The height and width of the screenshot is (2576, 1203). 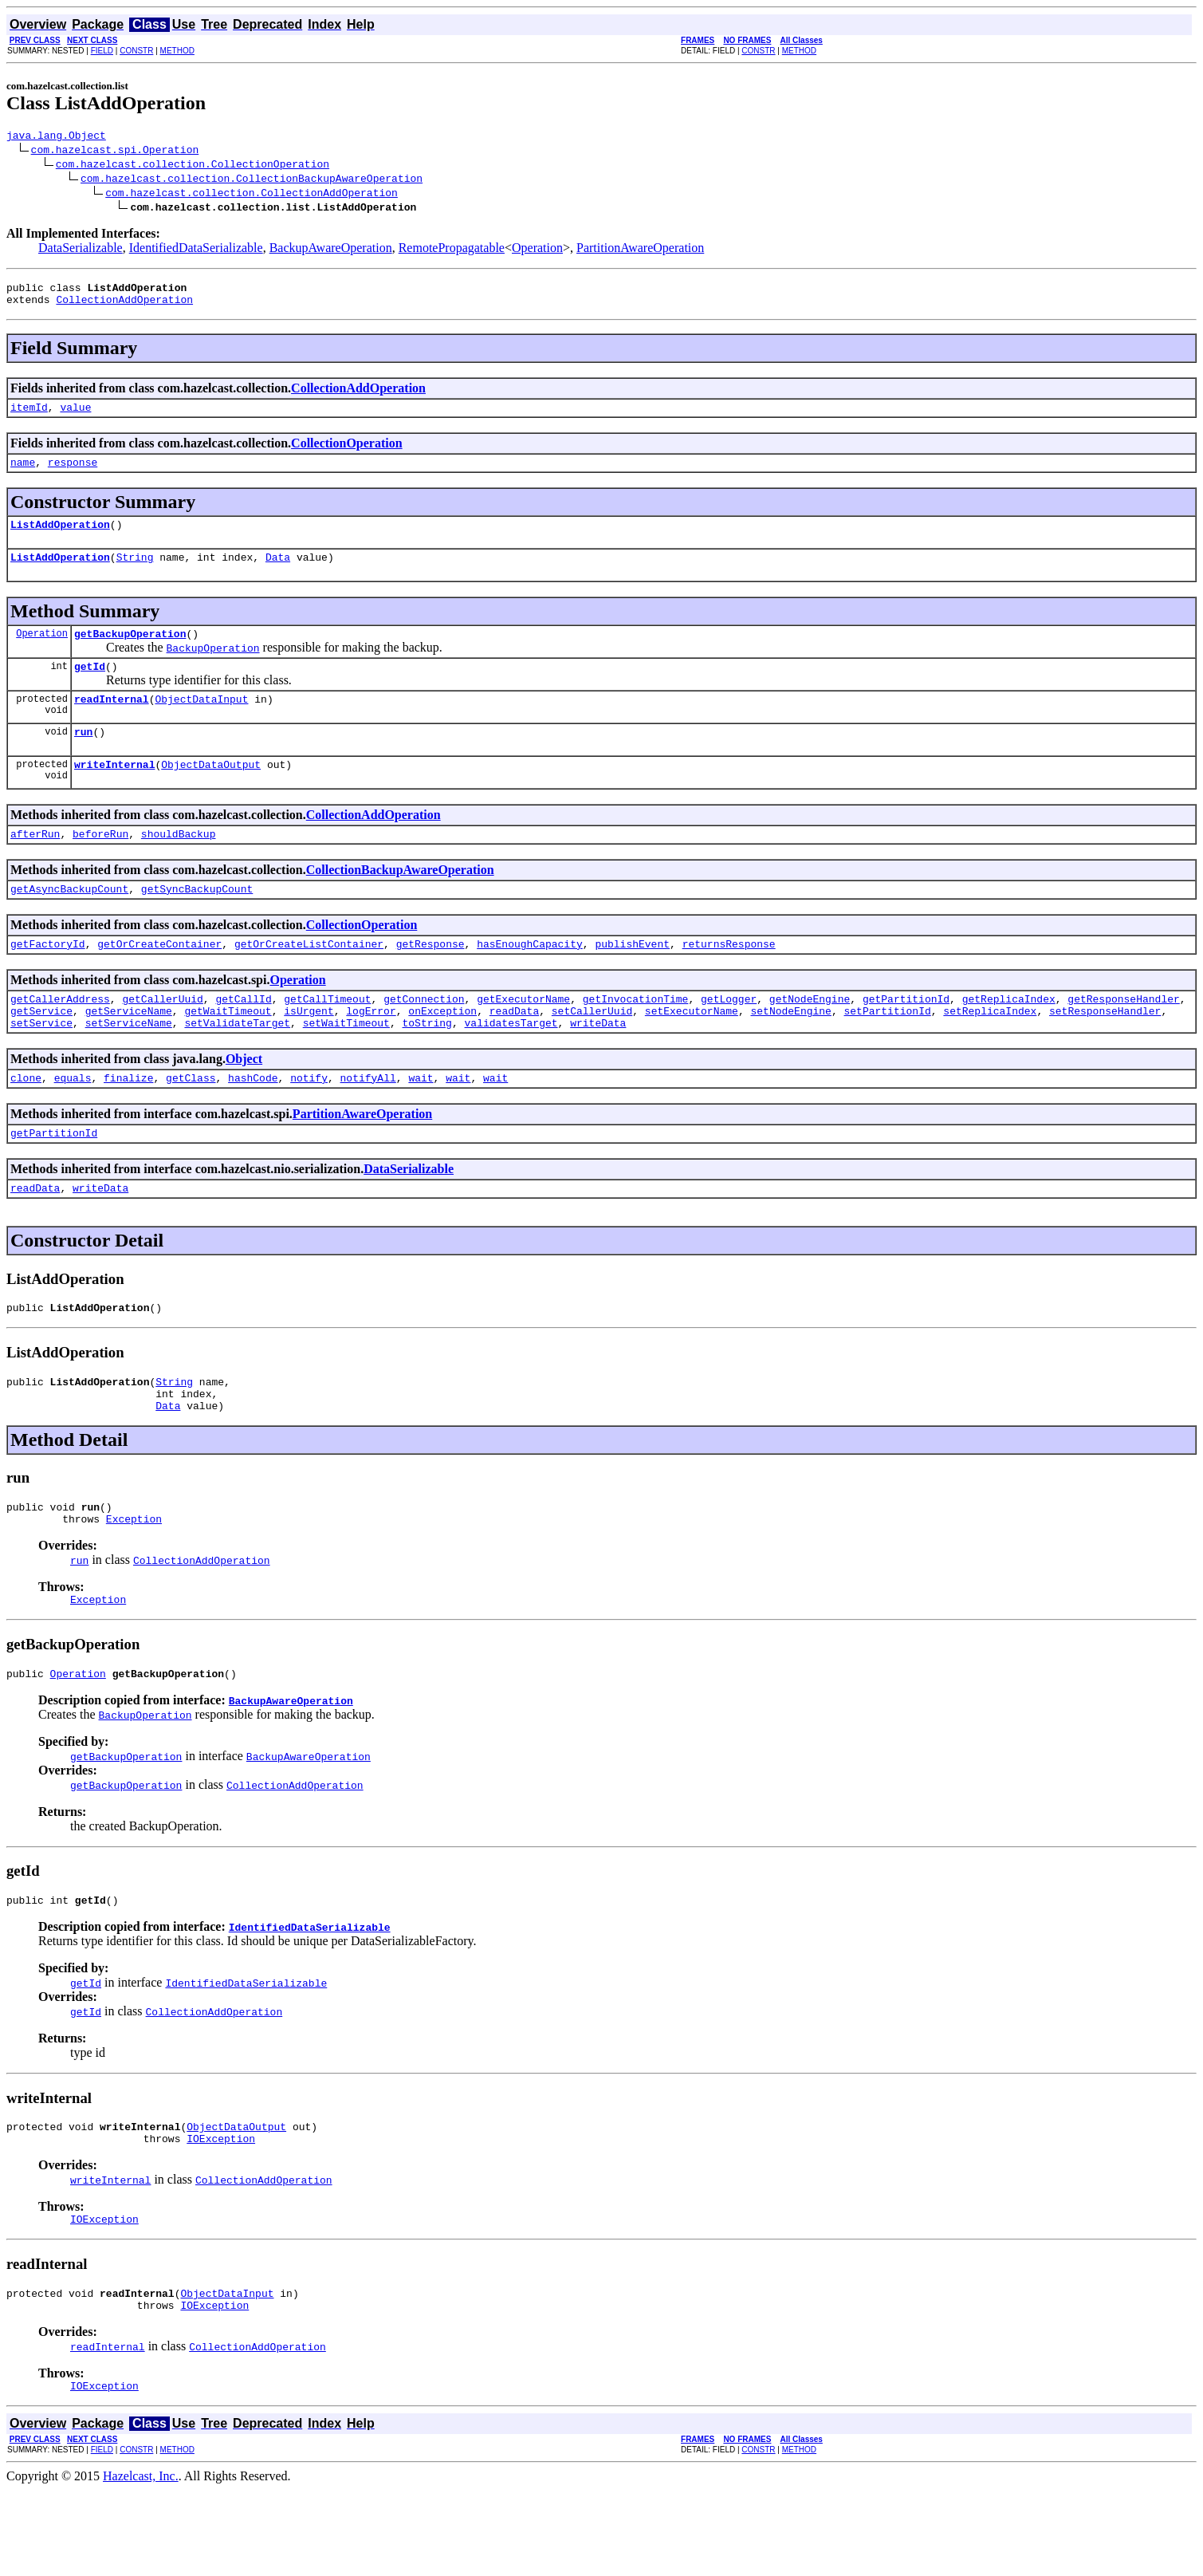 What do you see at coordinates (346, 1065) in the screenshot?
I see `setWaitTimeout` at bounding box center [346, 1065].